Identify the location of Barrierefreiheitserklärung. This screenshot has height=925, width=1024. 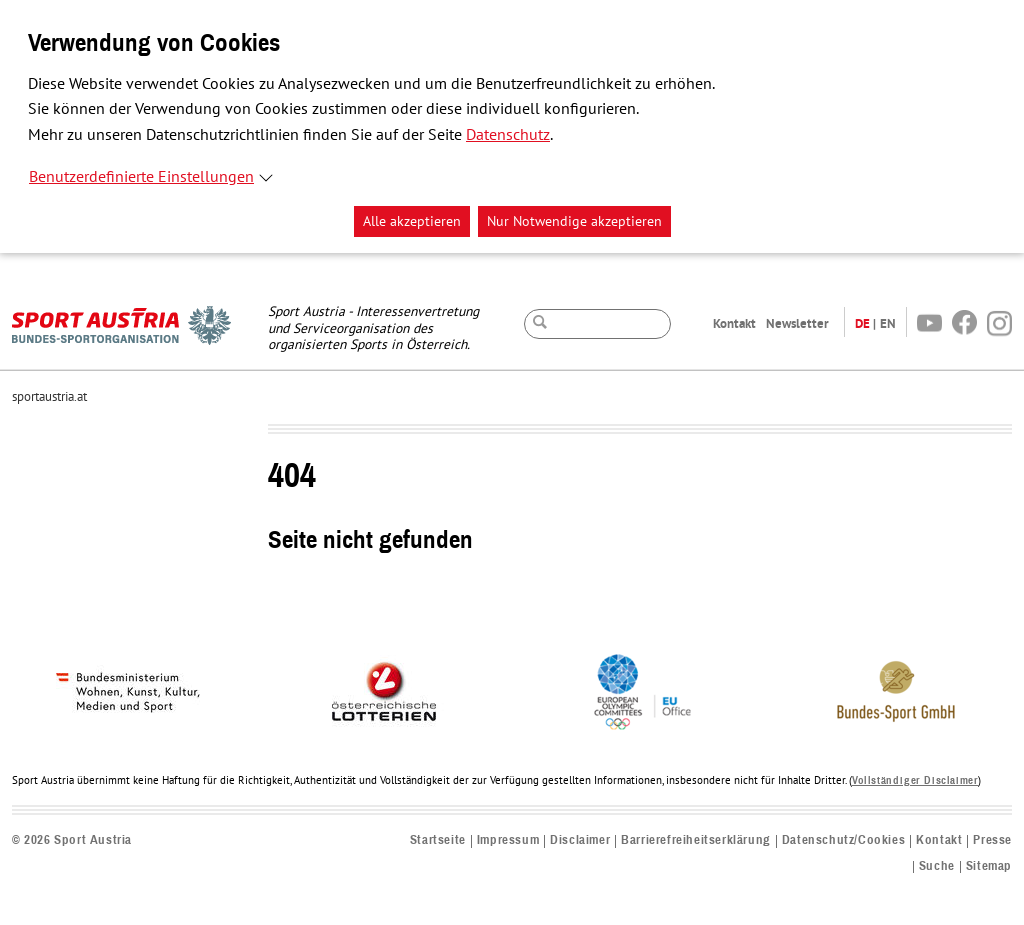
(696, 840).